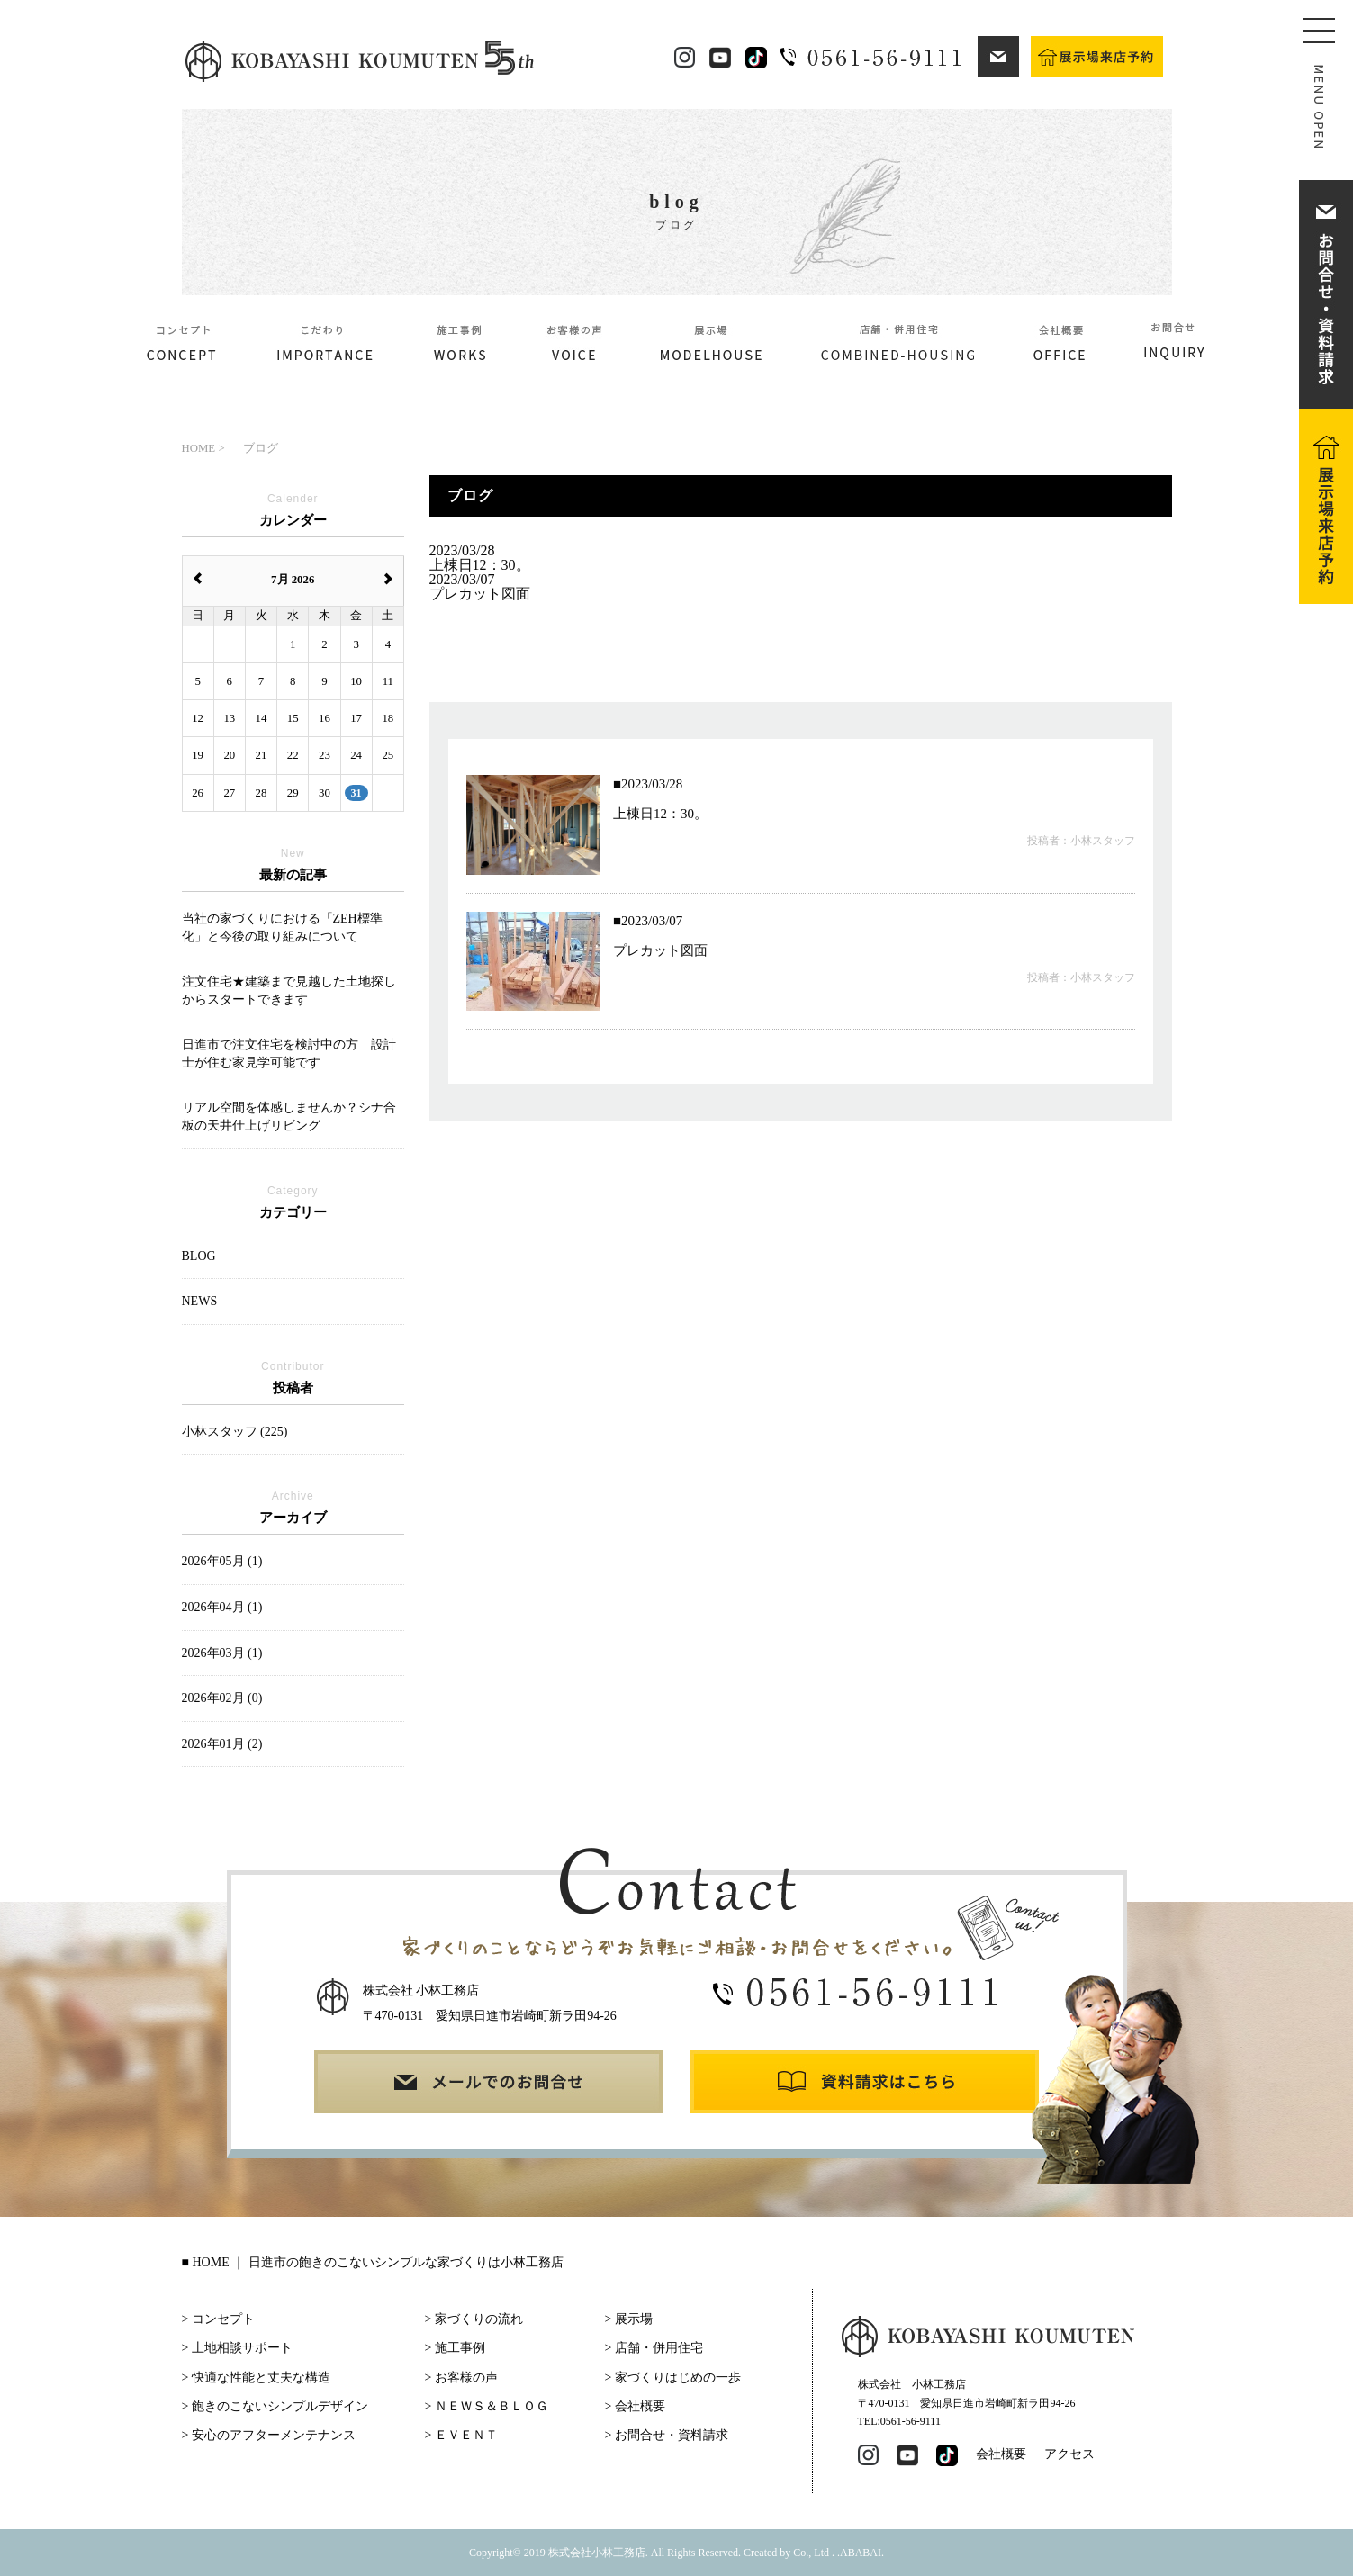 This screenshot has width=1353, height=2576. What do you see at coordinates (377, 2262) in the screenshot?
I see `HOME ｜ 日進市の飽きのこないシンプルな家づくりは小林工務店` at bounding box center [377, 2262].